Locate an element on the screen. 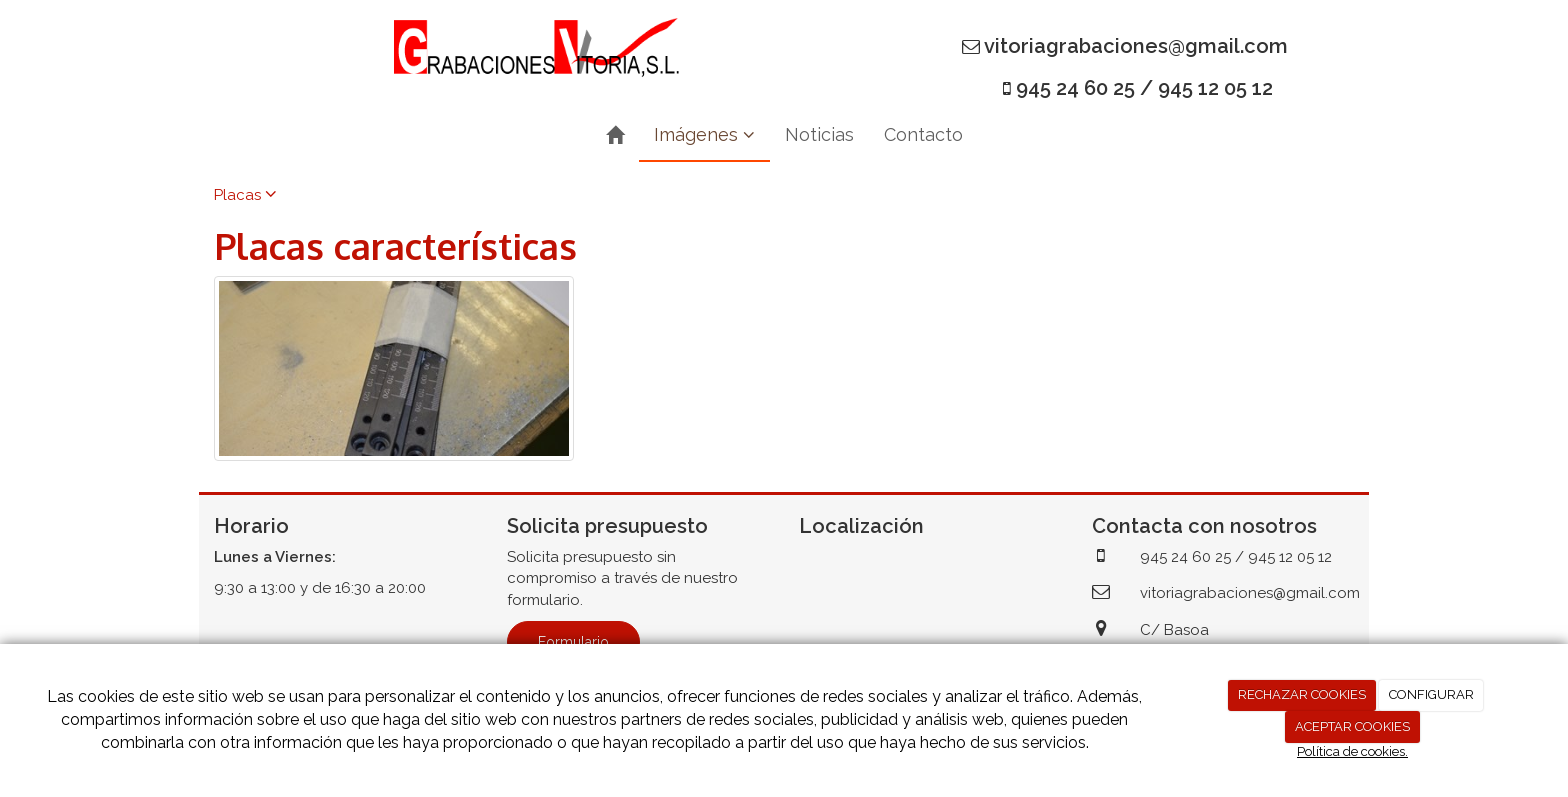  RECHAZAR COOKIES is located at coordinates (1302, 694).